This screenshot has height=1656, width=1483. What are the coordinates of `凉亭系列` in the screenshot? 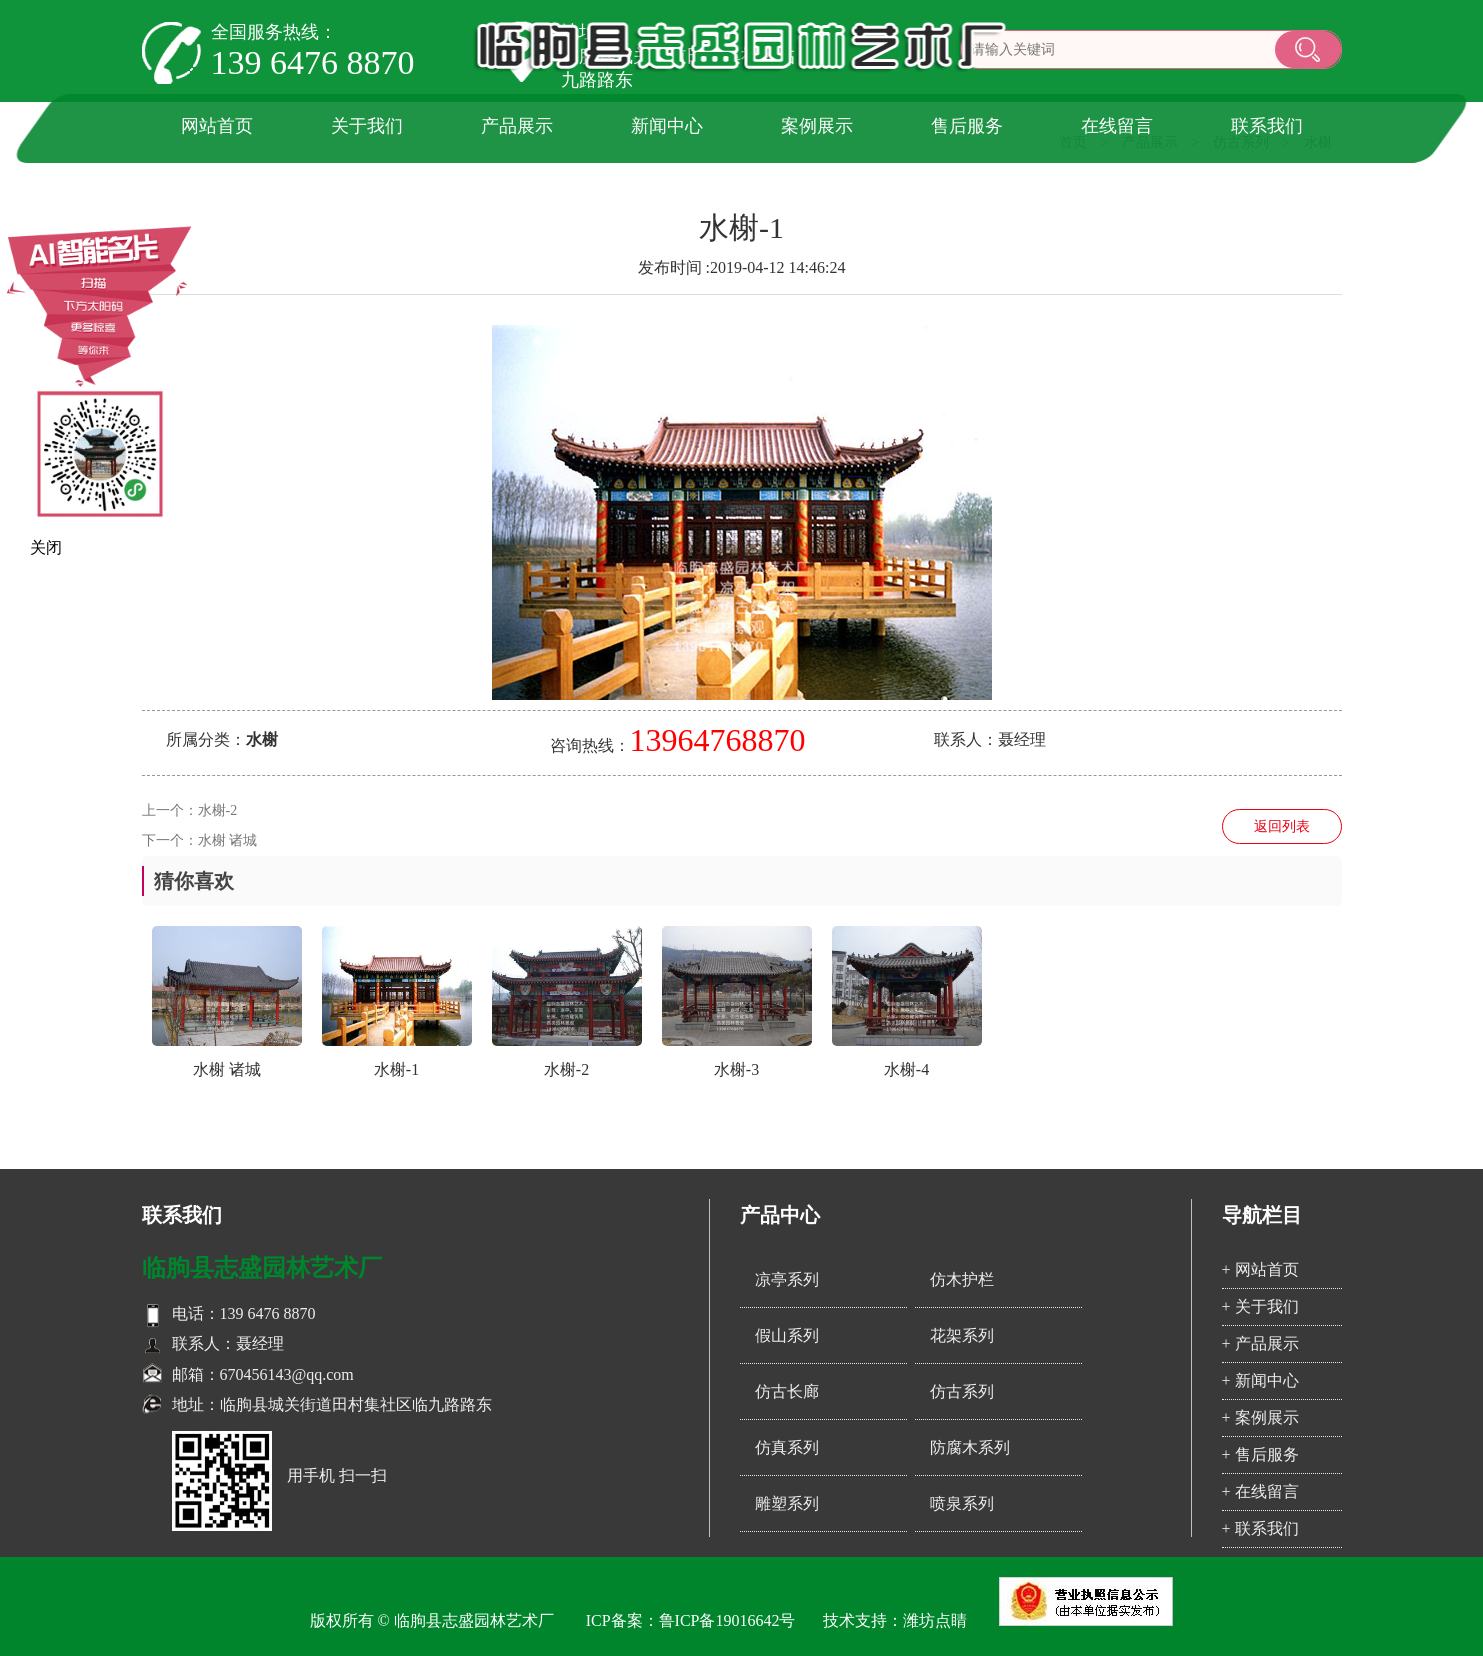 It's located at (787, 1279).